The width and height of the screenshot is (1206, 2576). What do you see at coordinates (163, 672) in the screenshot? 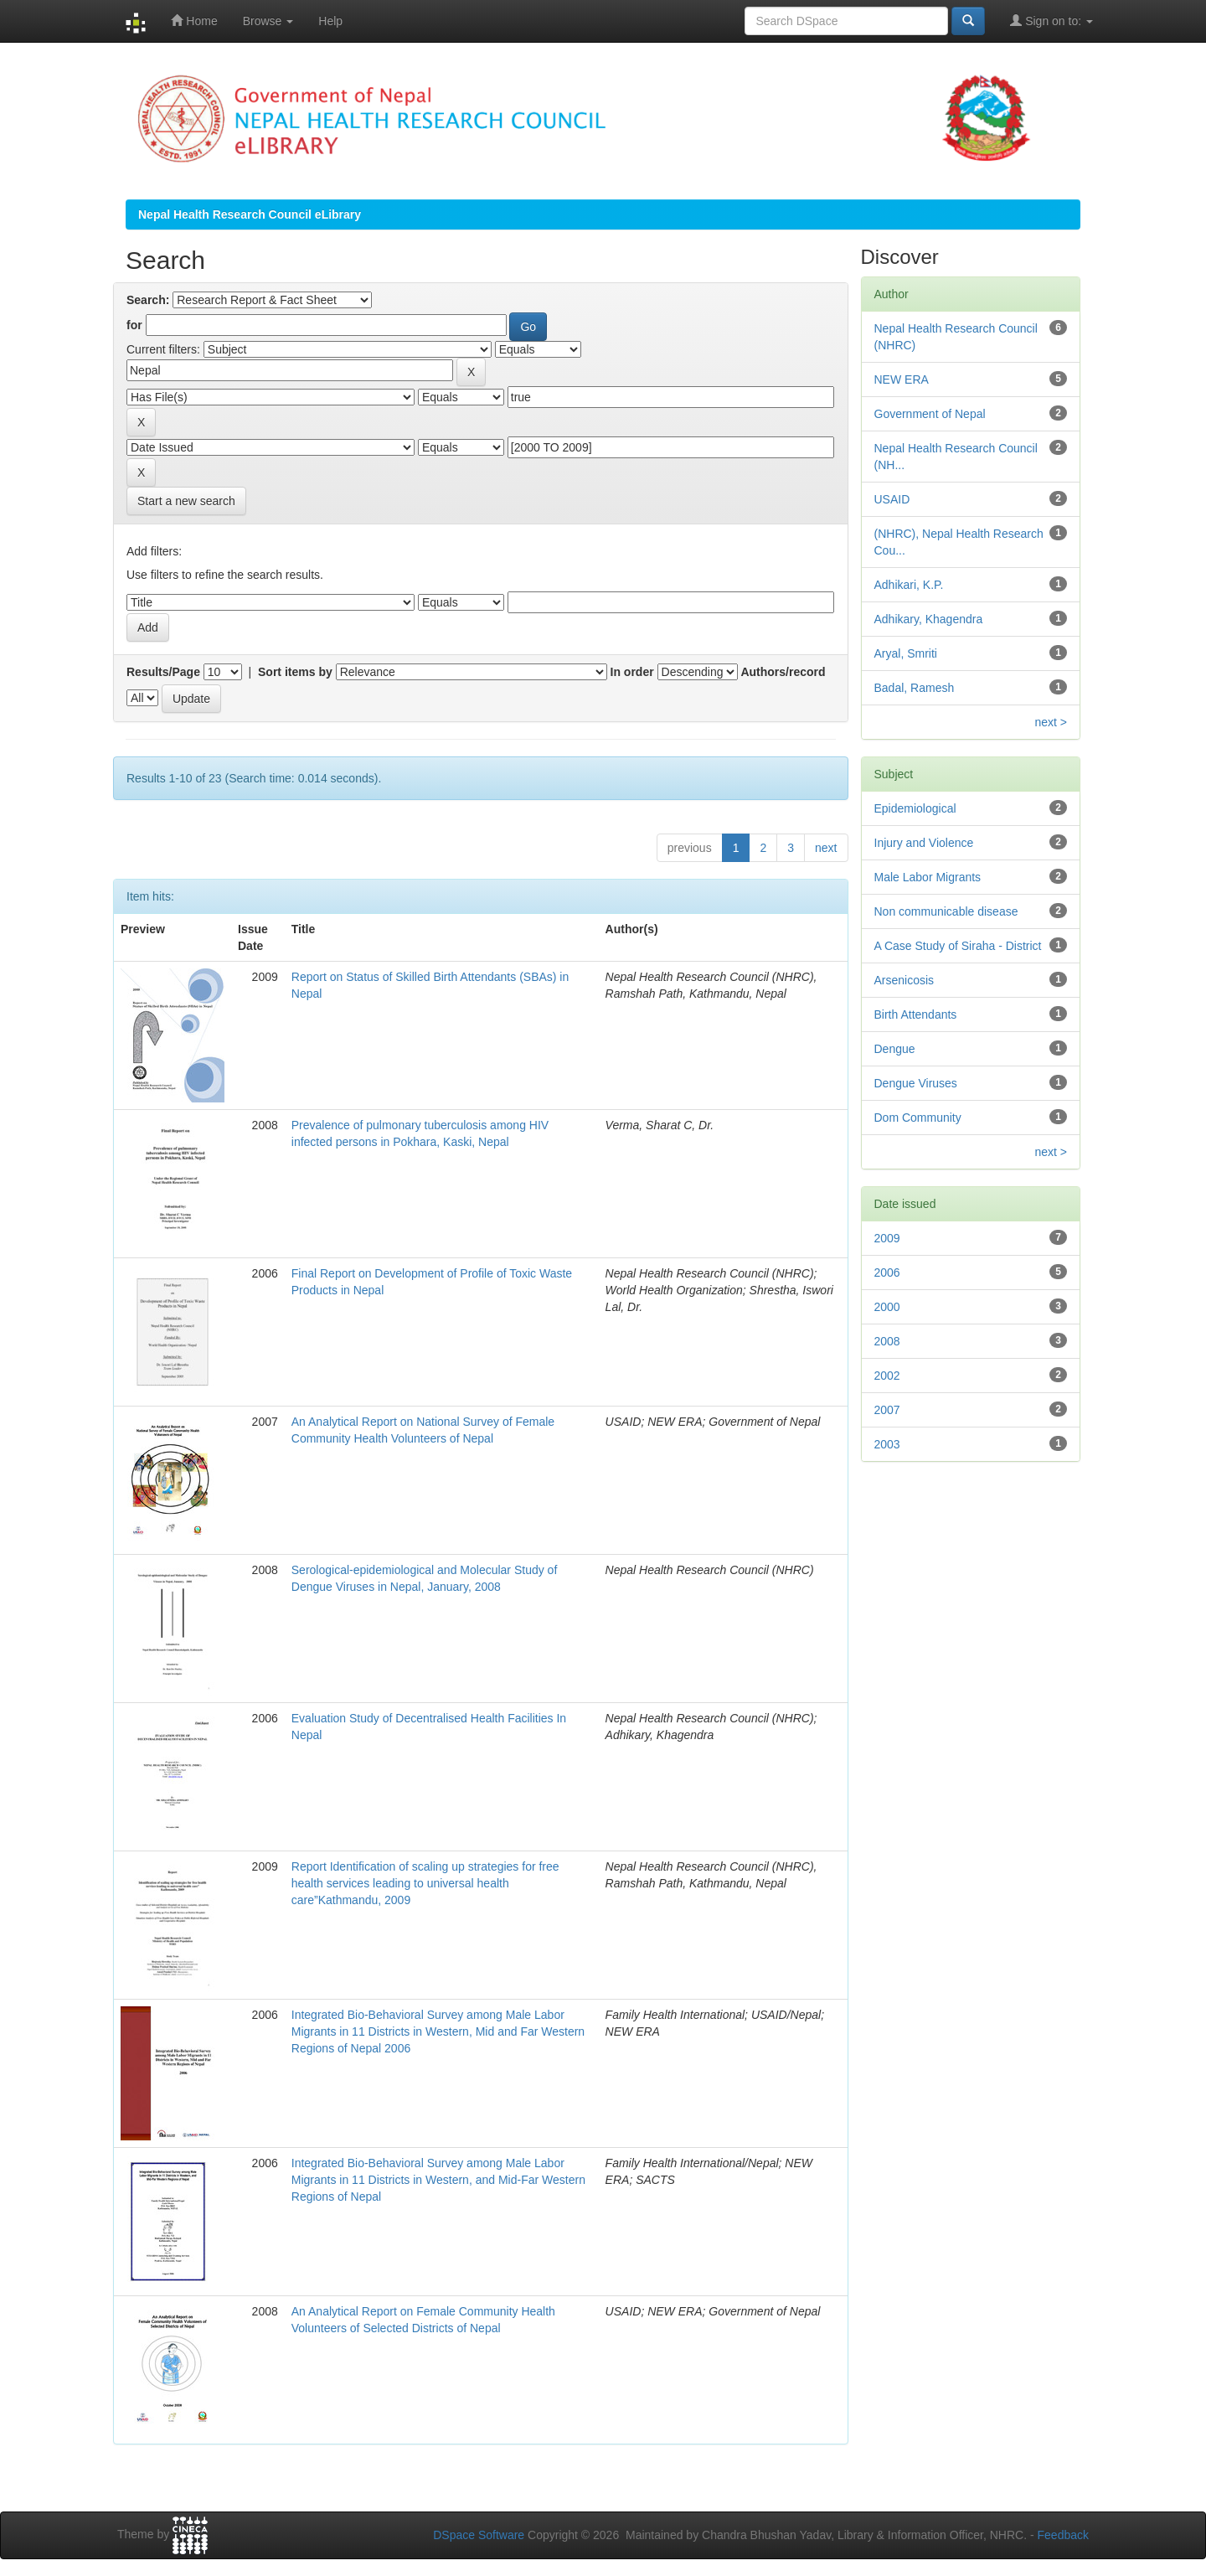
I see `Results/Page` at bounding box center [163, 672].